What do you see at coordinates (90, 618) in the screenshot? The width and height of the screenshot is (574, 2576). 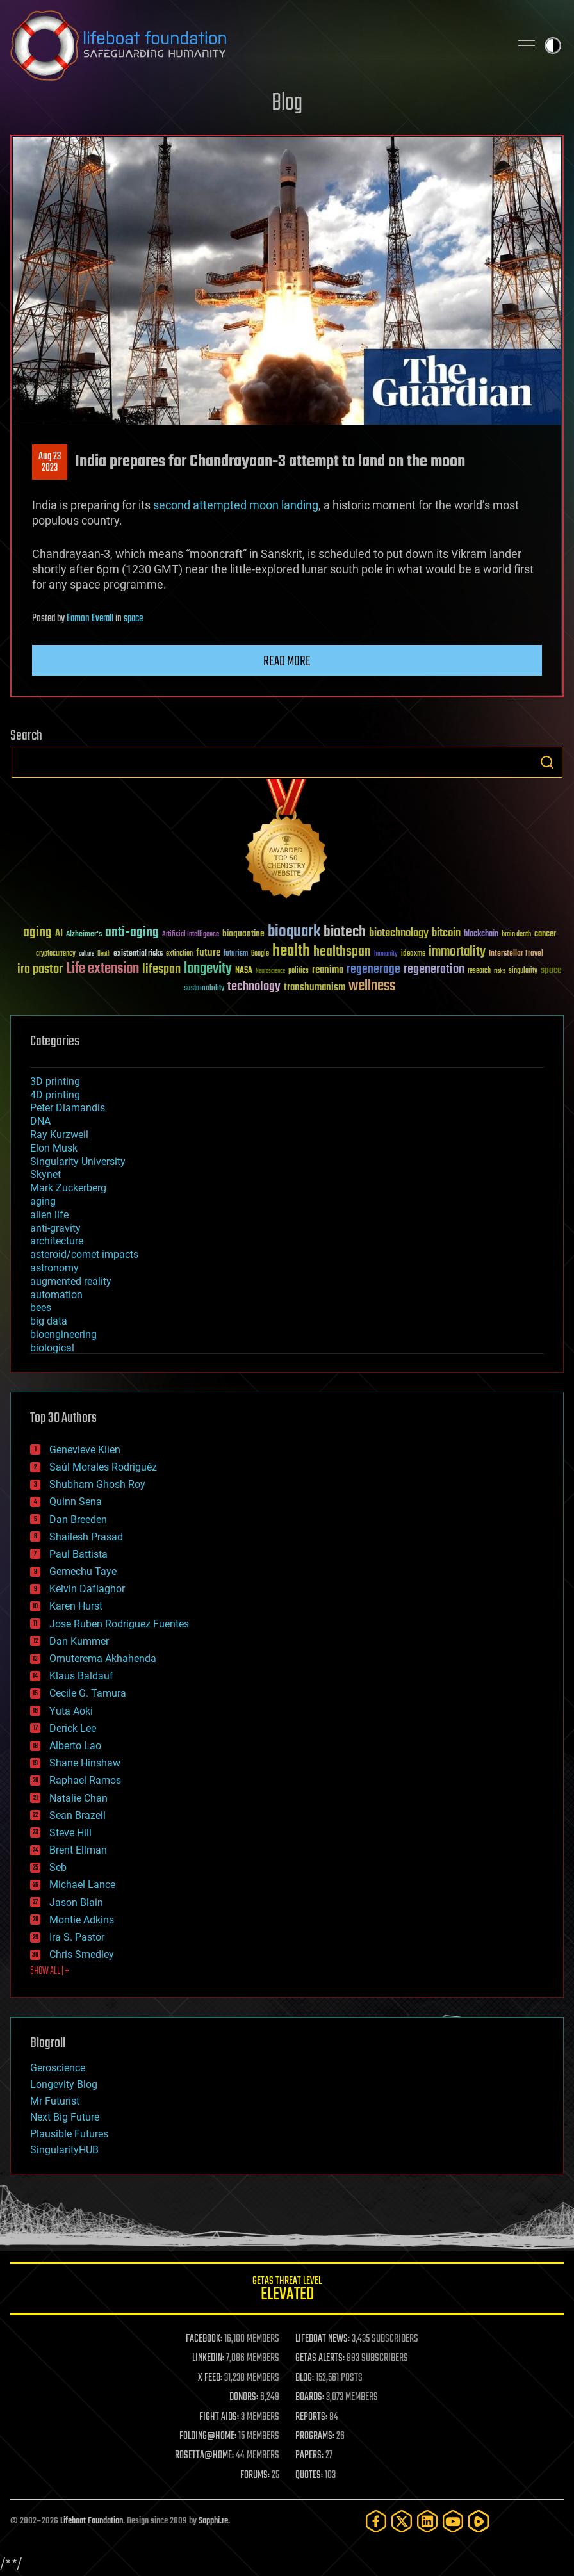 I see `Eamon Everall` at bounding box center [90, 618].